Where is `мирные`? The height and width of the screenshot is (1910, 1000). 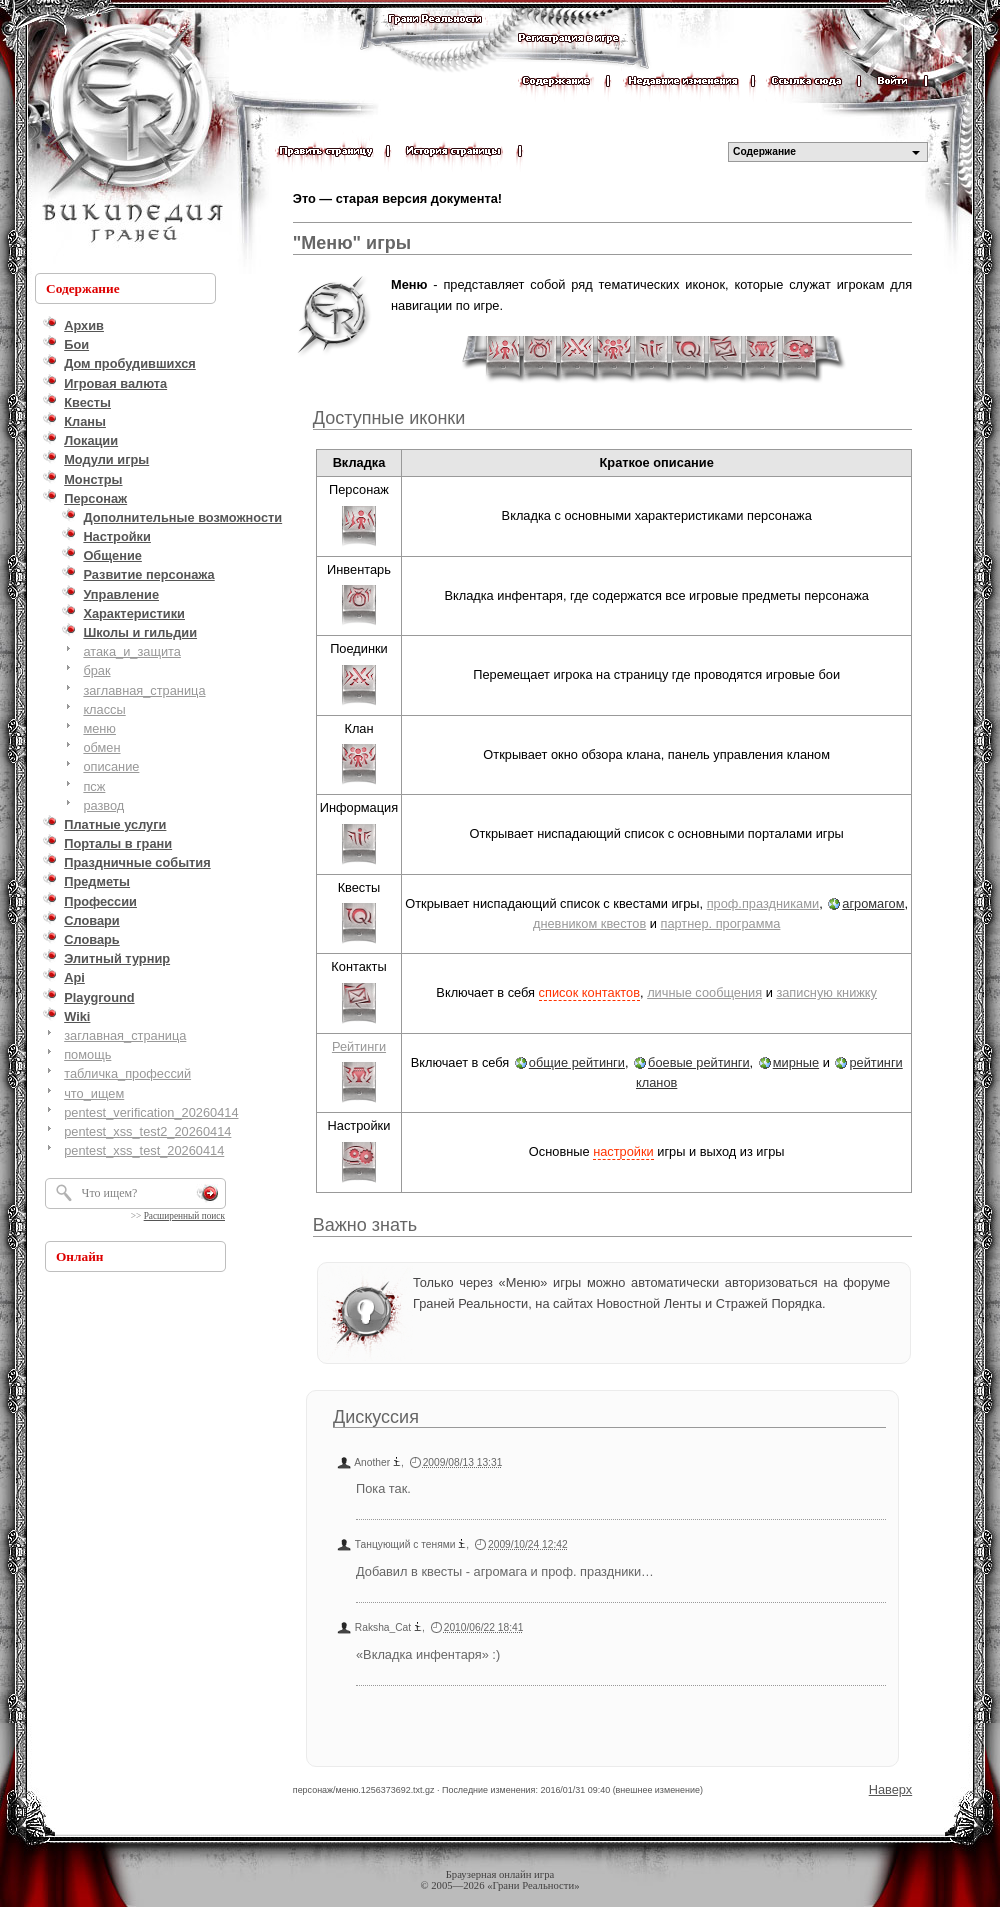 мирные is located at coordinates (796, 1062).